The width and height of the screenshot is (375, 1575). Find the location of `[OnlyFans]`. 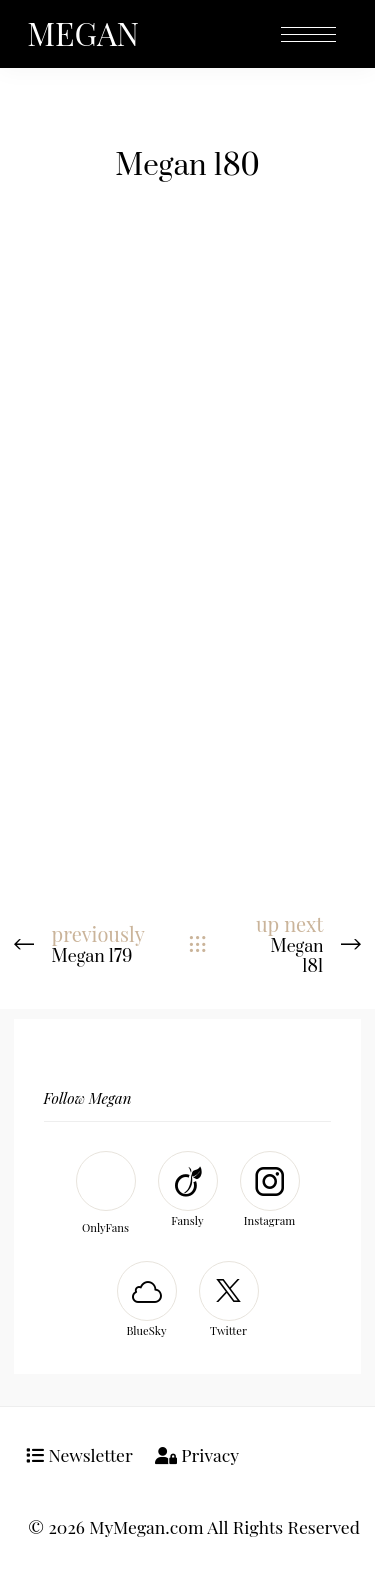

[OnlyFans] is located at coordinates (106, 1195).